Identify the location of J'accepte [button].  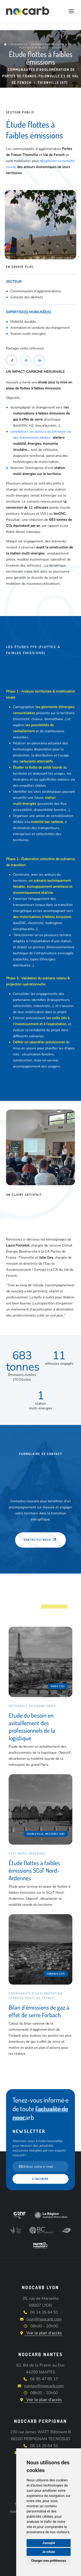
(48, 2543).